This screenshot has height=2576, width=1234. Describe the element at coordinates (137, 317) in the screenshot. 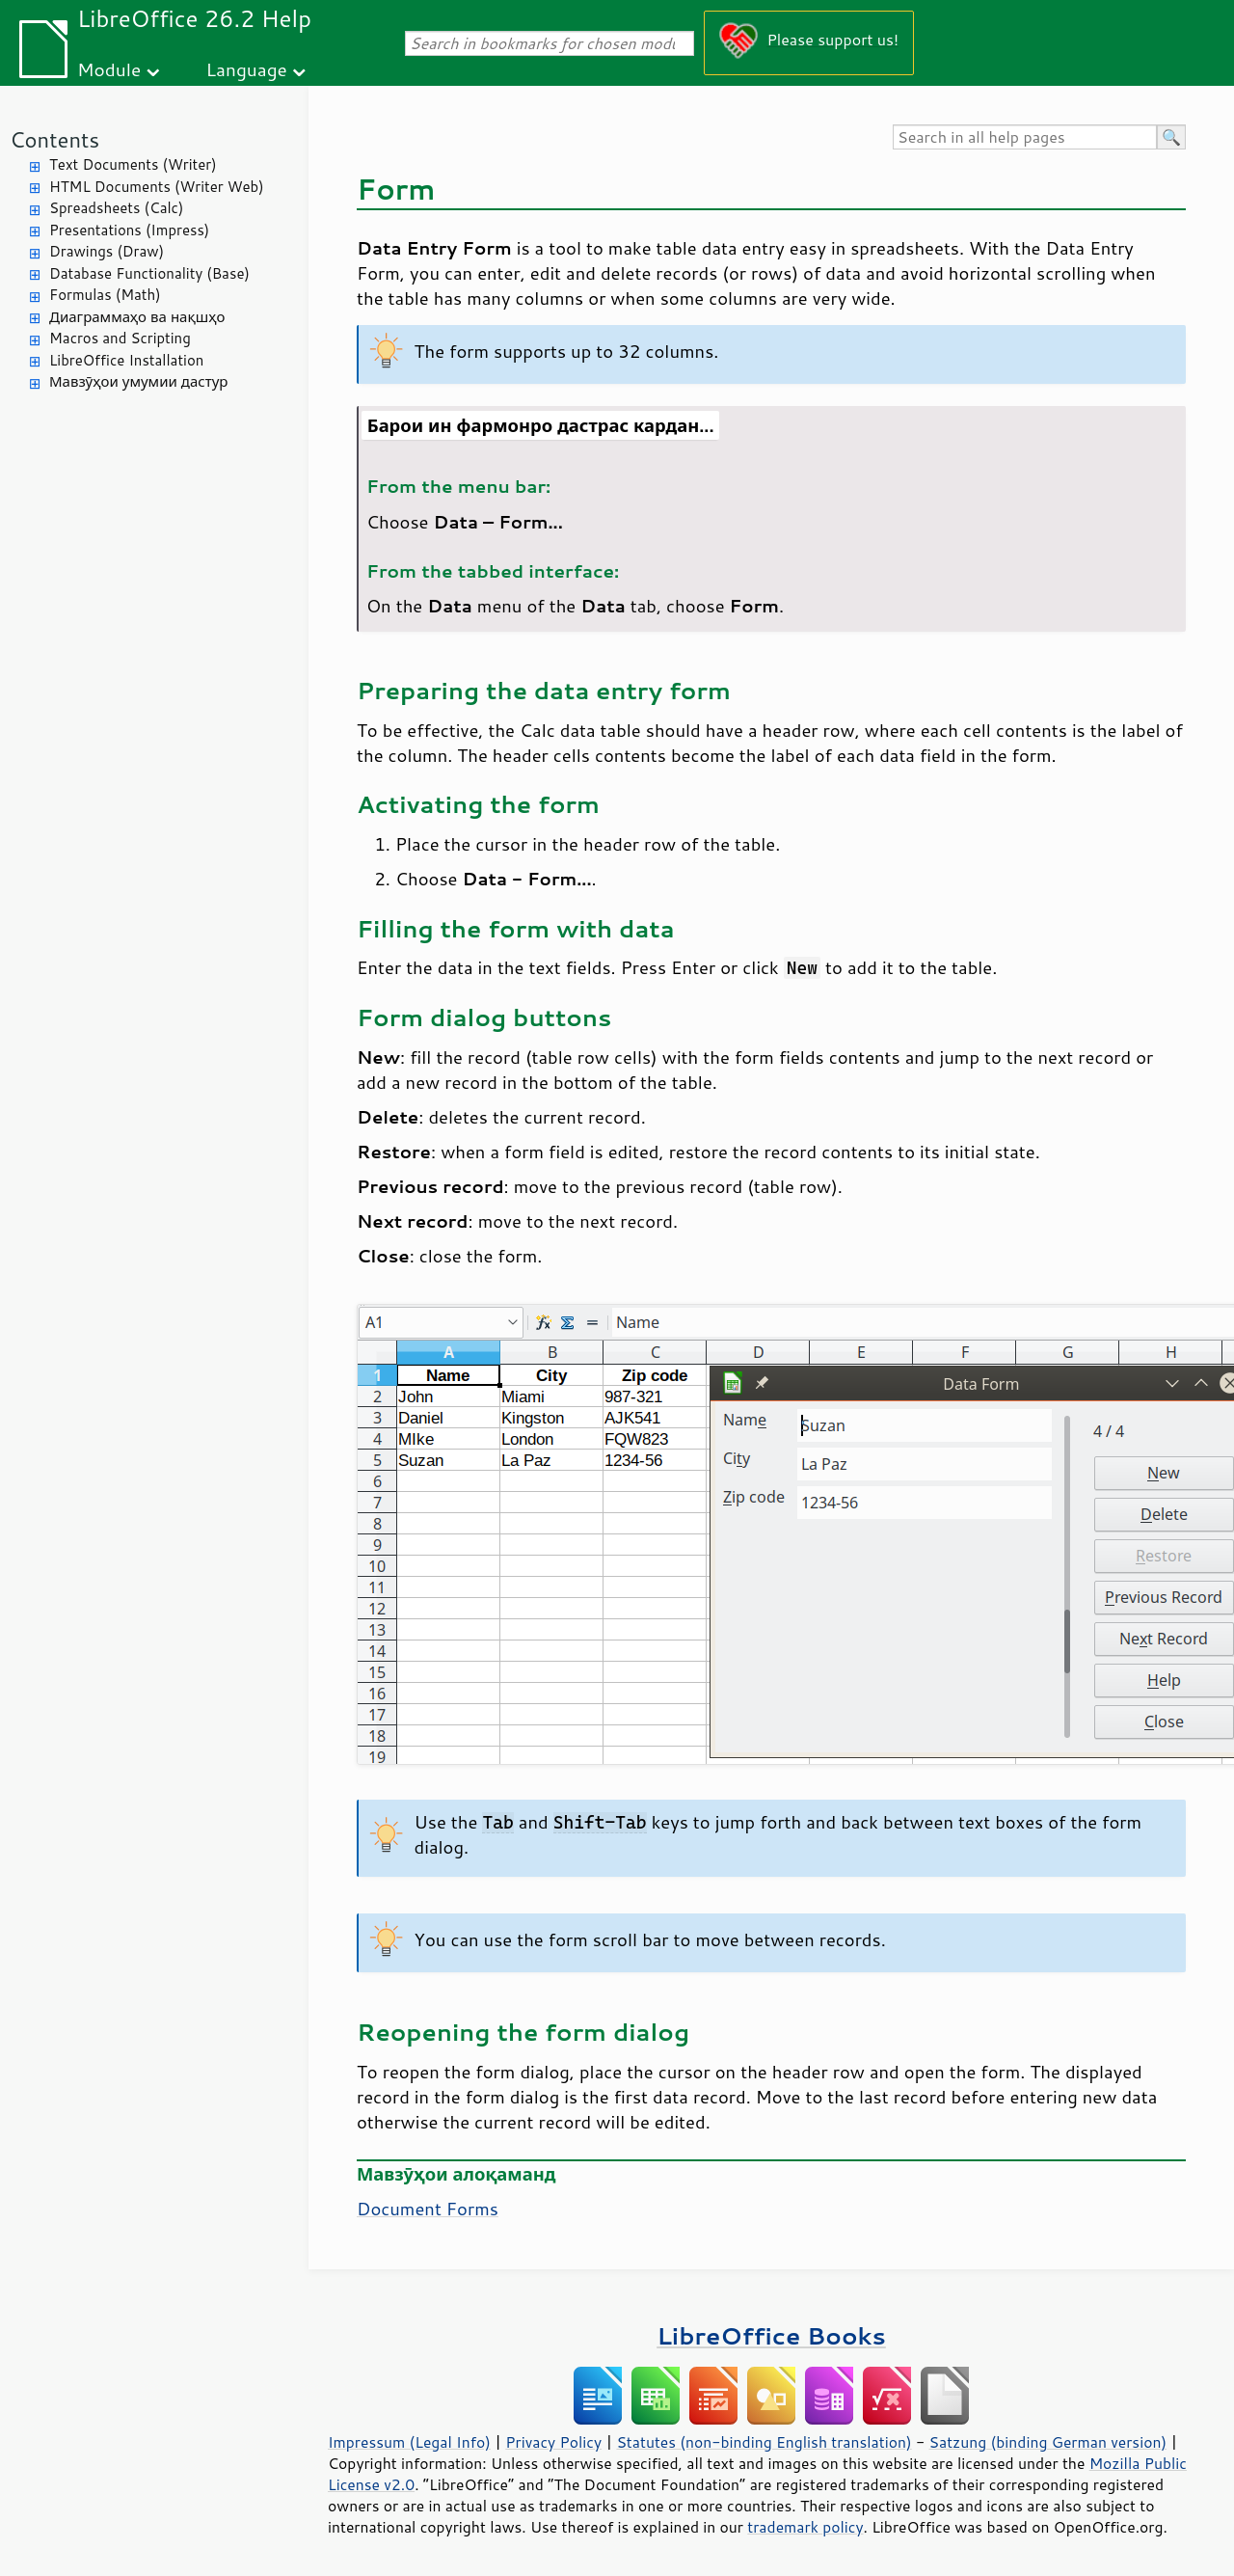

I see `Диаграммаҳо ва нақшҳо` at that location.